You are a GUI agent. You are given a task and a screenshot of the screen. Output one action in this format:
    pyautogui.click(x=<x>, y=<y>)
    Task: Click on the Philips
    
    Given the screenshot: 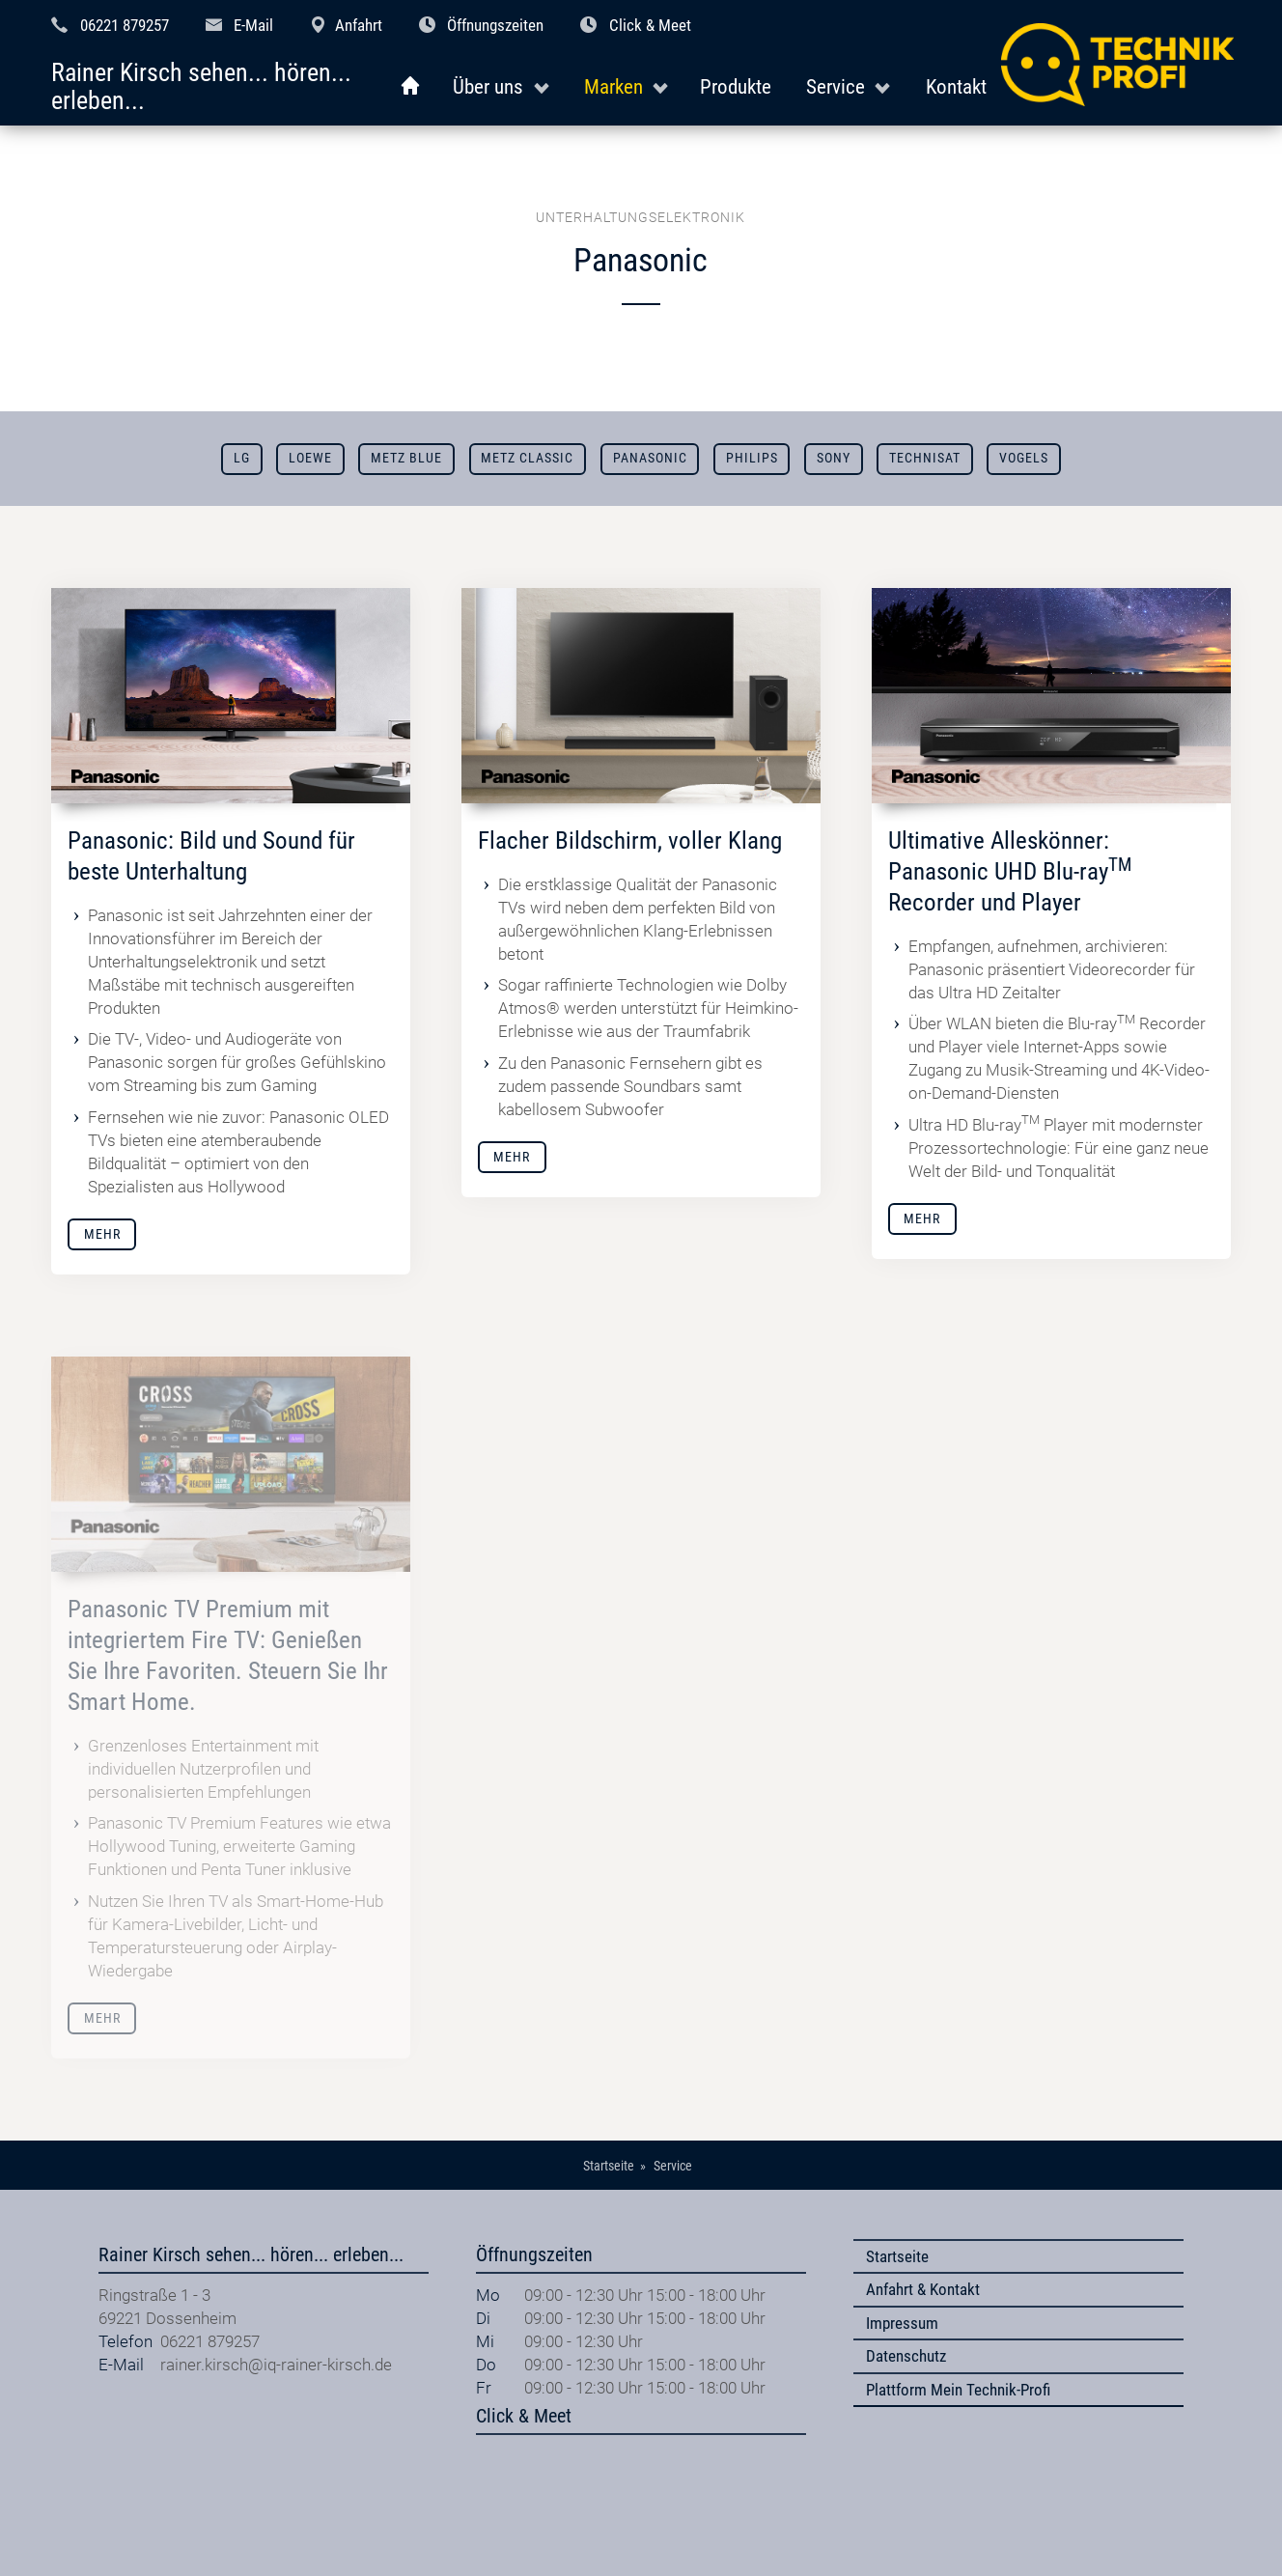 What is the action you would take?
    pyautogui.click(x=752, y=458)
    